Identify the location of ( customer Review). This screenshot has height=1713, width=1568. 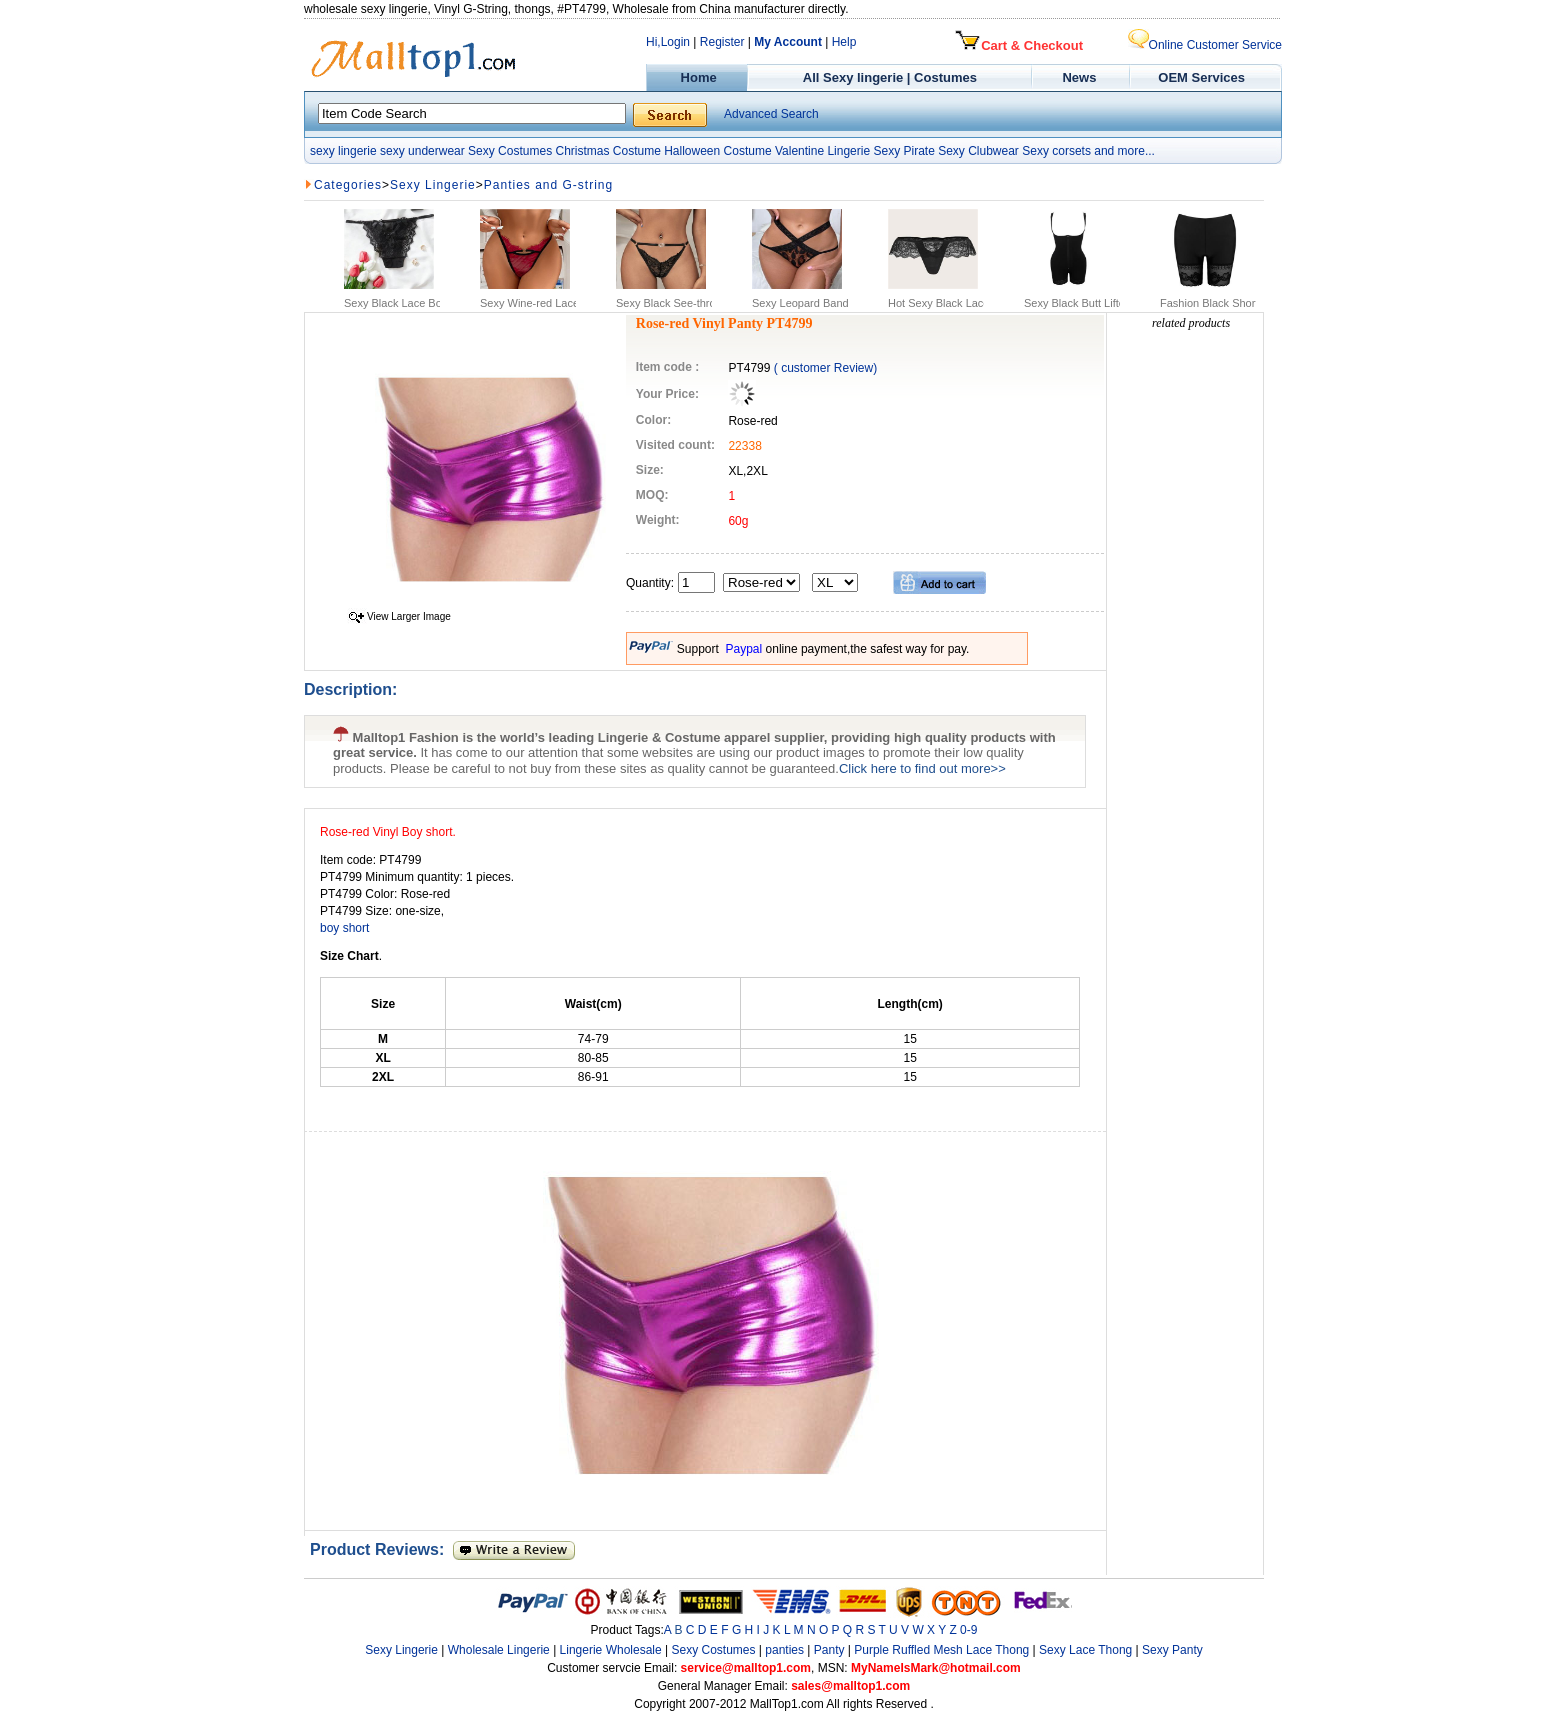
(825, 368).